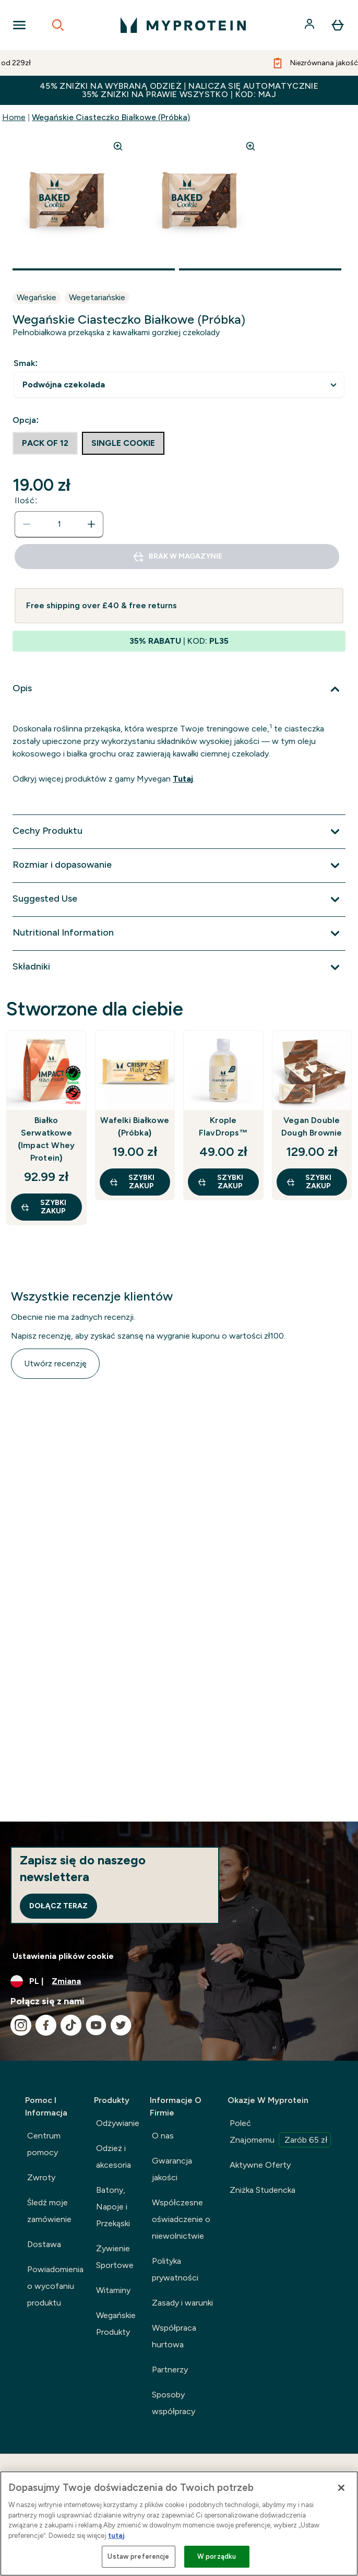 This screenshot has height=2576, width=358. I want to click on [Odwiedź nasze tiktok], so click(71, 2025).